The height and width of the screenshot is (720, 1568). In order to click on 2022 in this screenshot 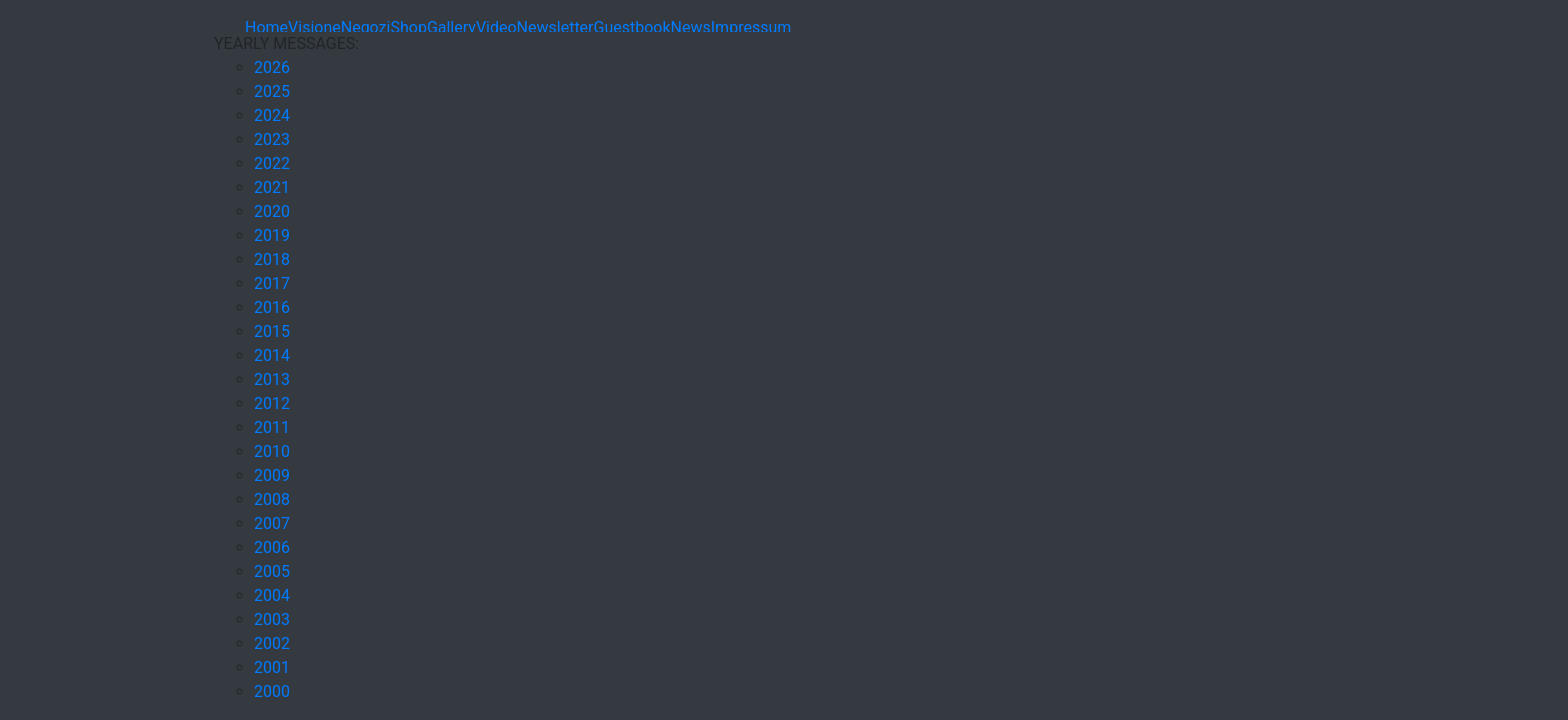, I will do `click(272, 163)`.